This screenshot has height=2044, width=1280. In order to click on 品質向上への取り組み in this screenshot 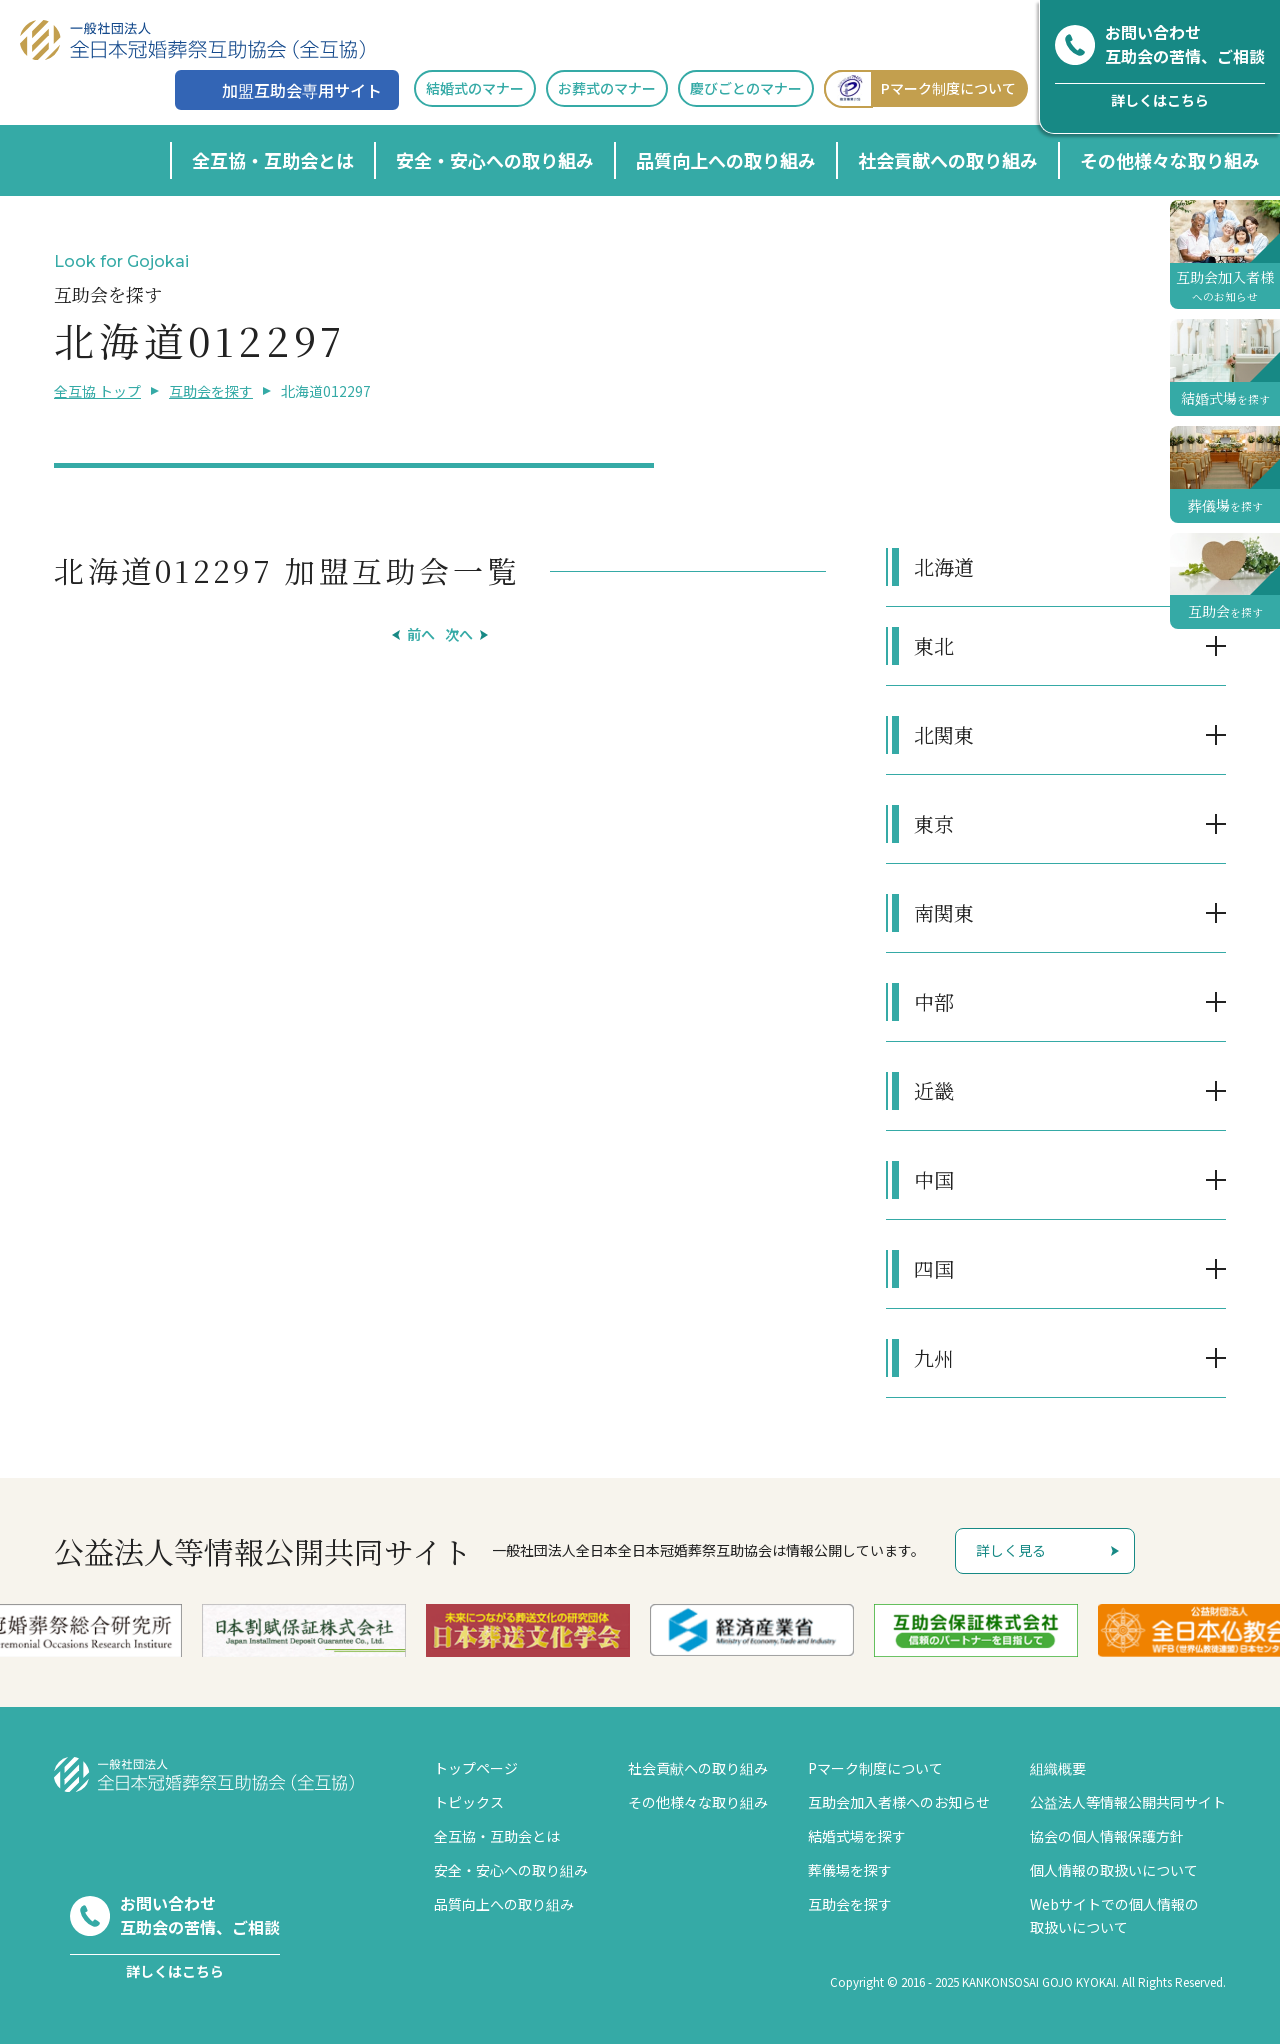, I will do `click(726, 160)`.